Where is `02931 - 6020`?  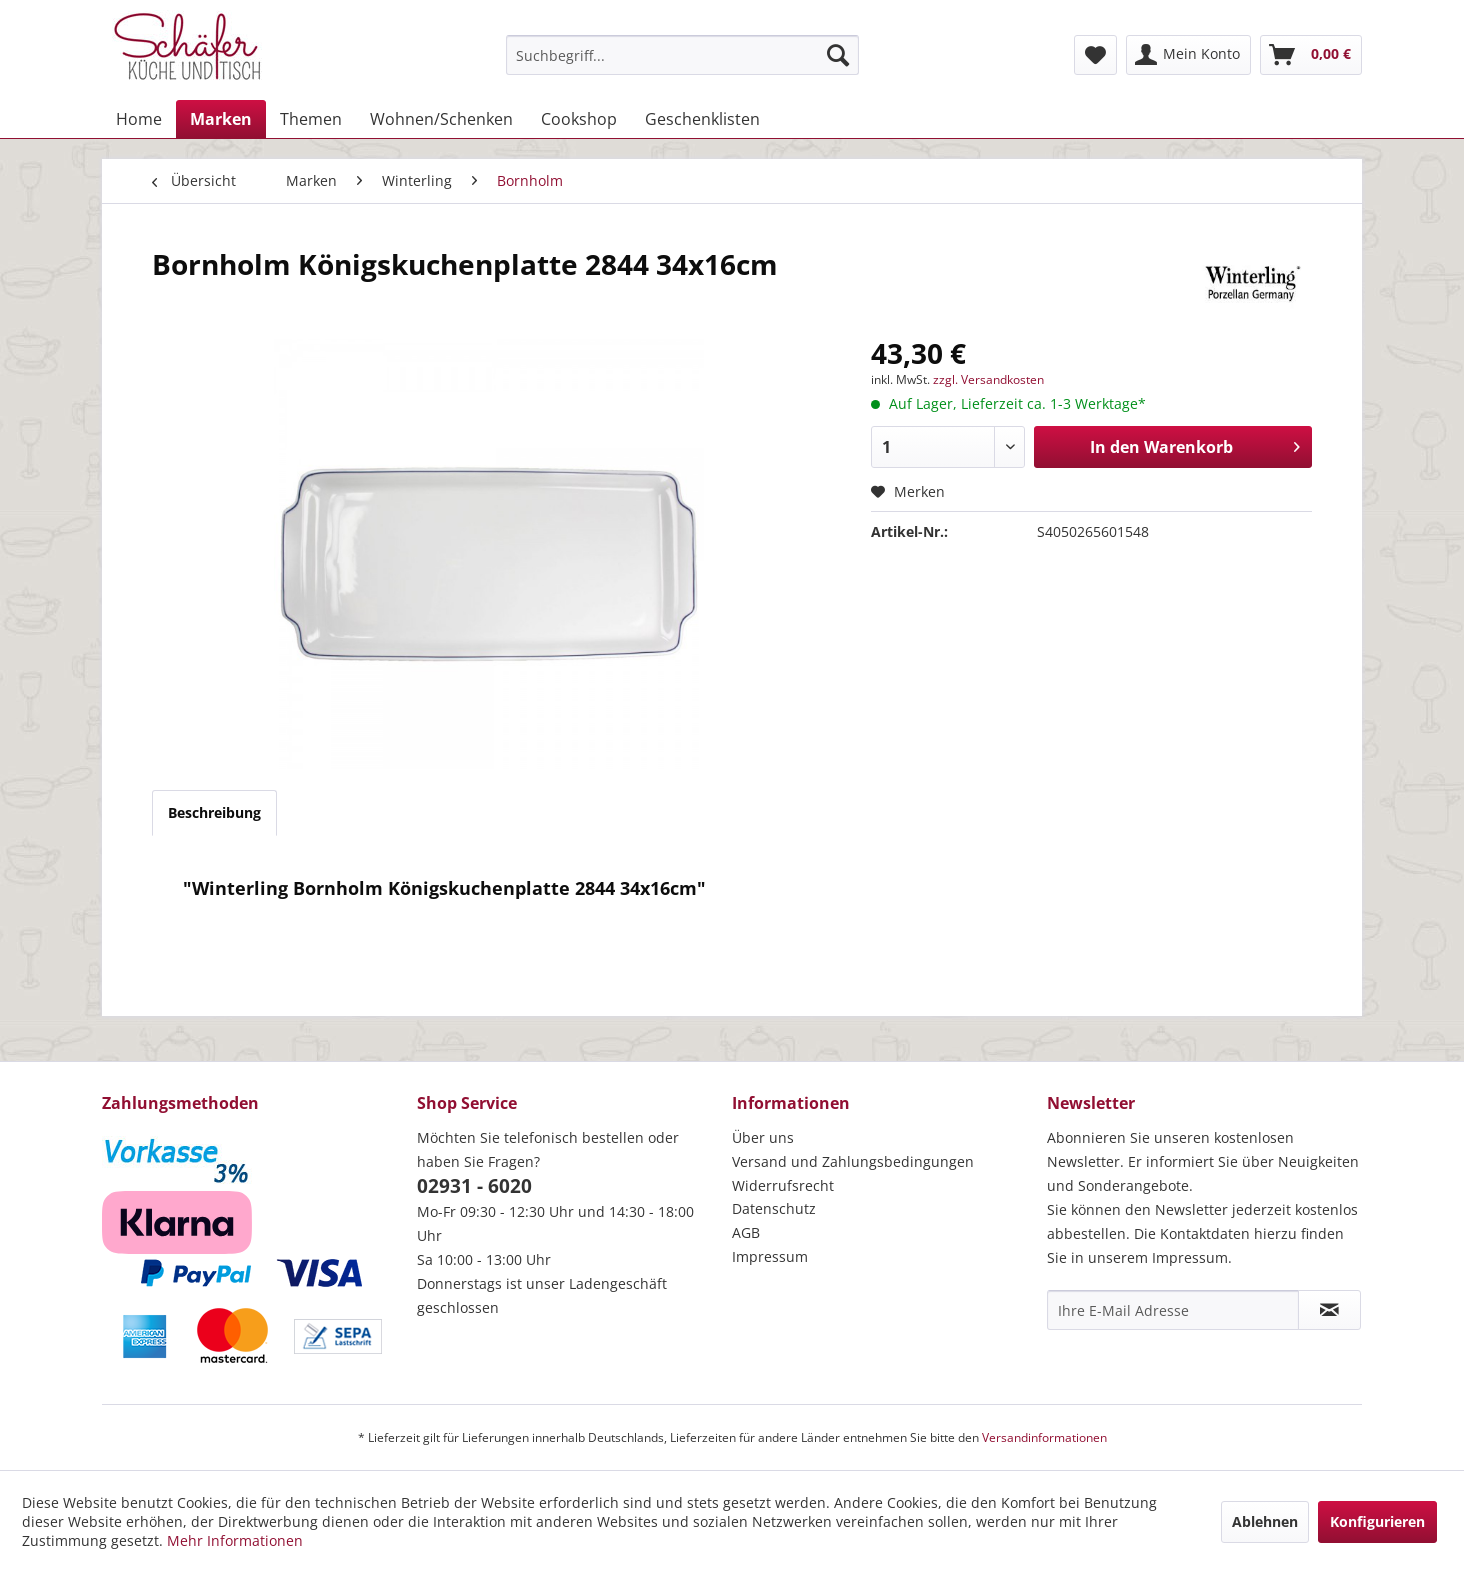 02931 - 6020 is located at coordinates (474, 1186).